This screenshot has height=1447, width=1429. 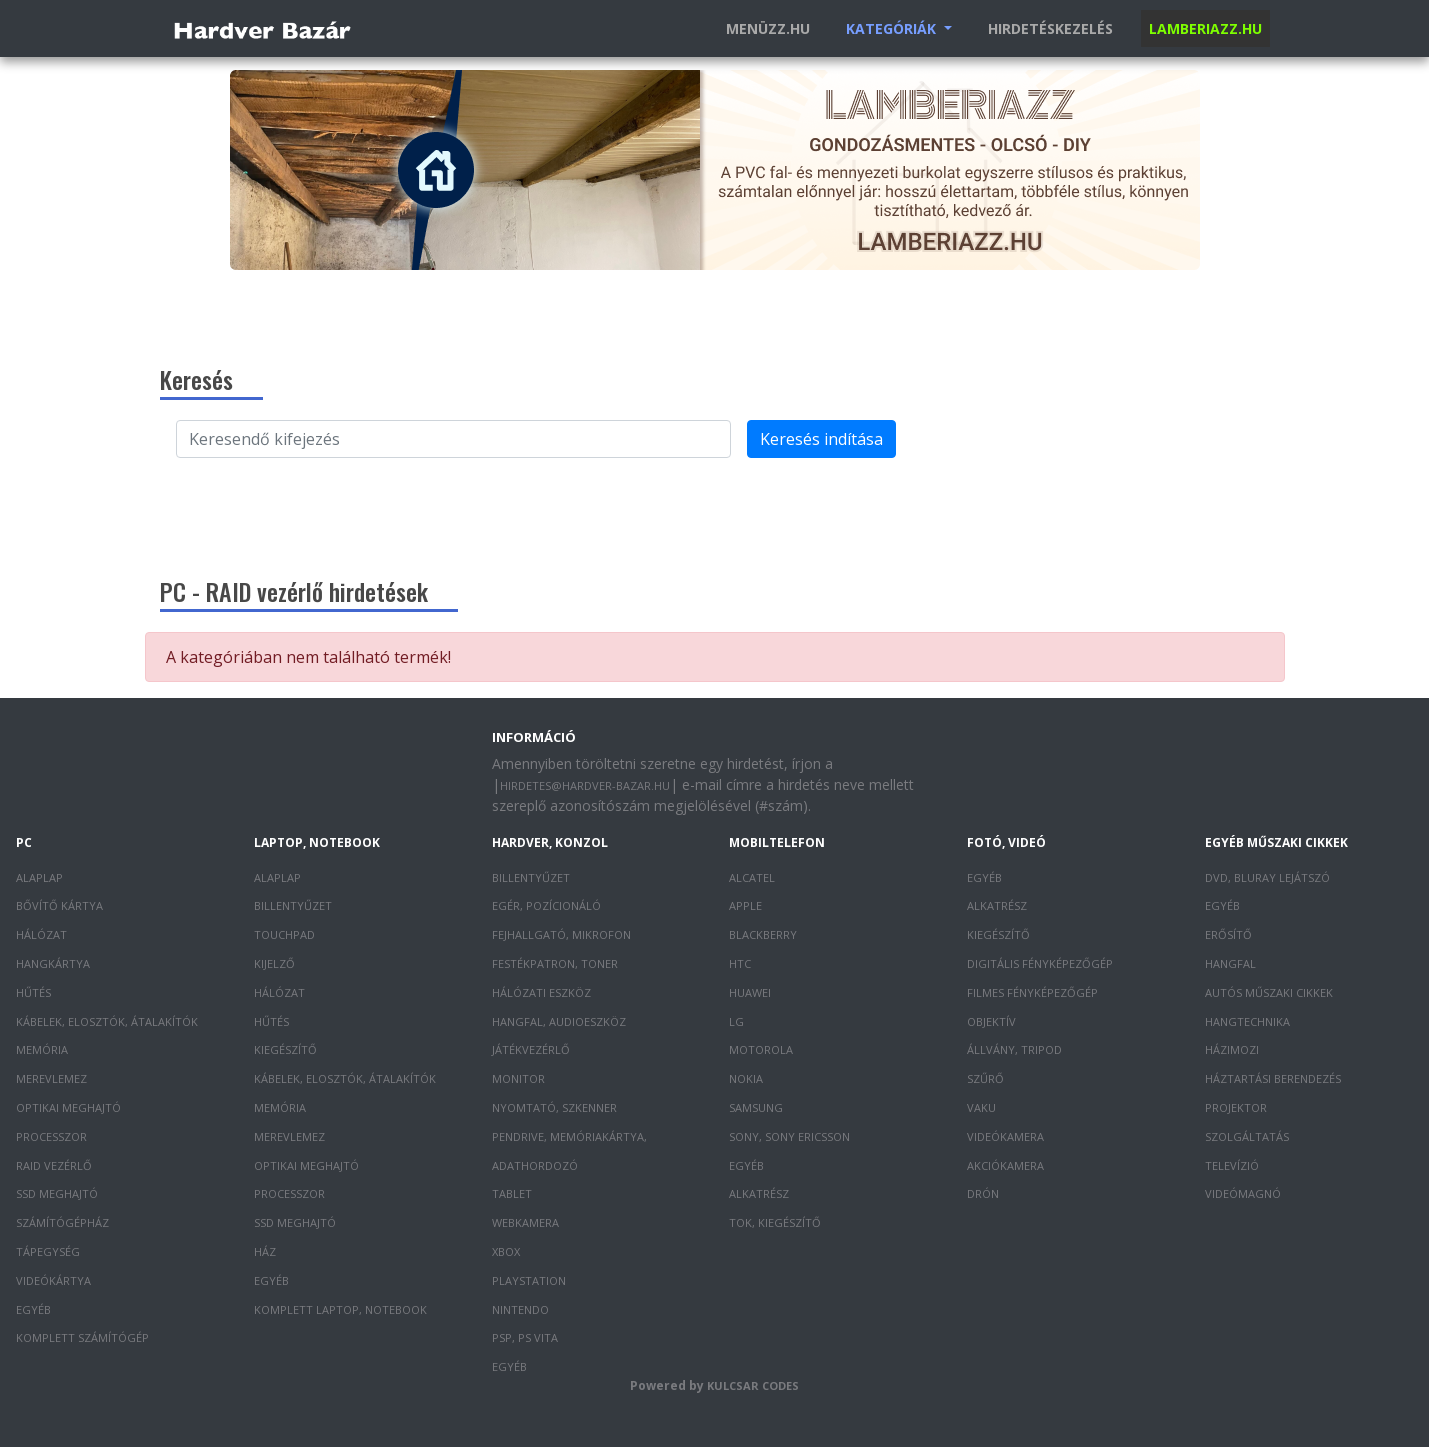 What do you see at coordinates (541, 992) in the screenshot?
I see `Hálózati eszköz` at bounding box center [541, 992].